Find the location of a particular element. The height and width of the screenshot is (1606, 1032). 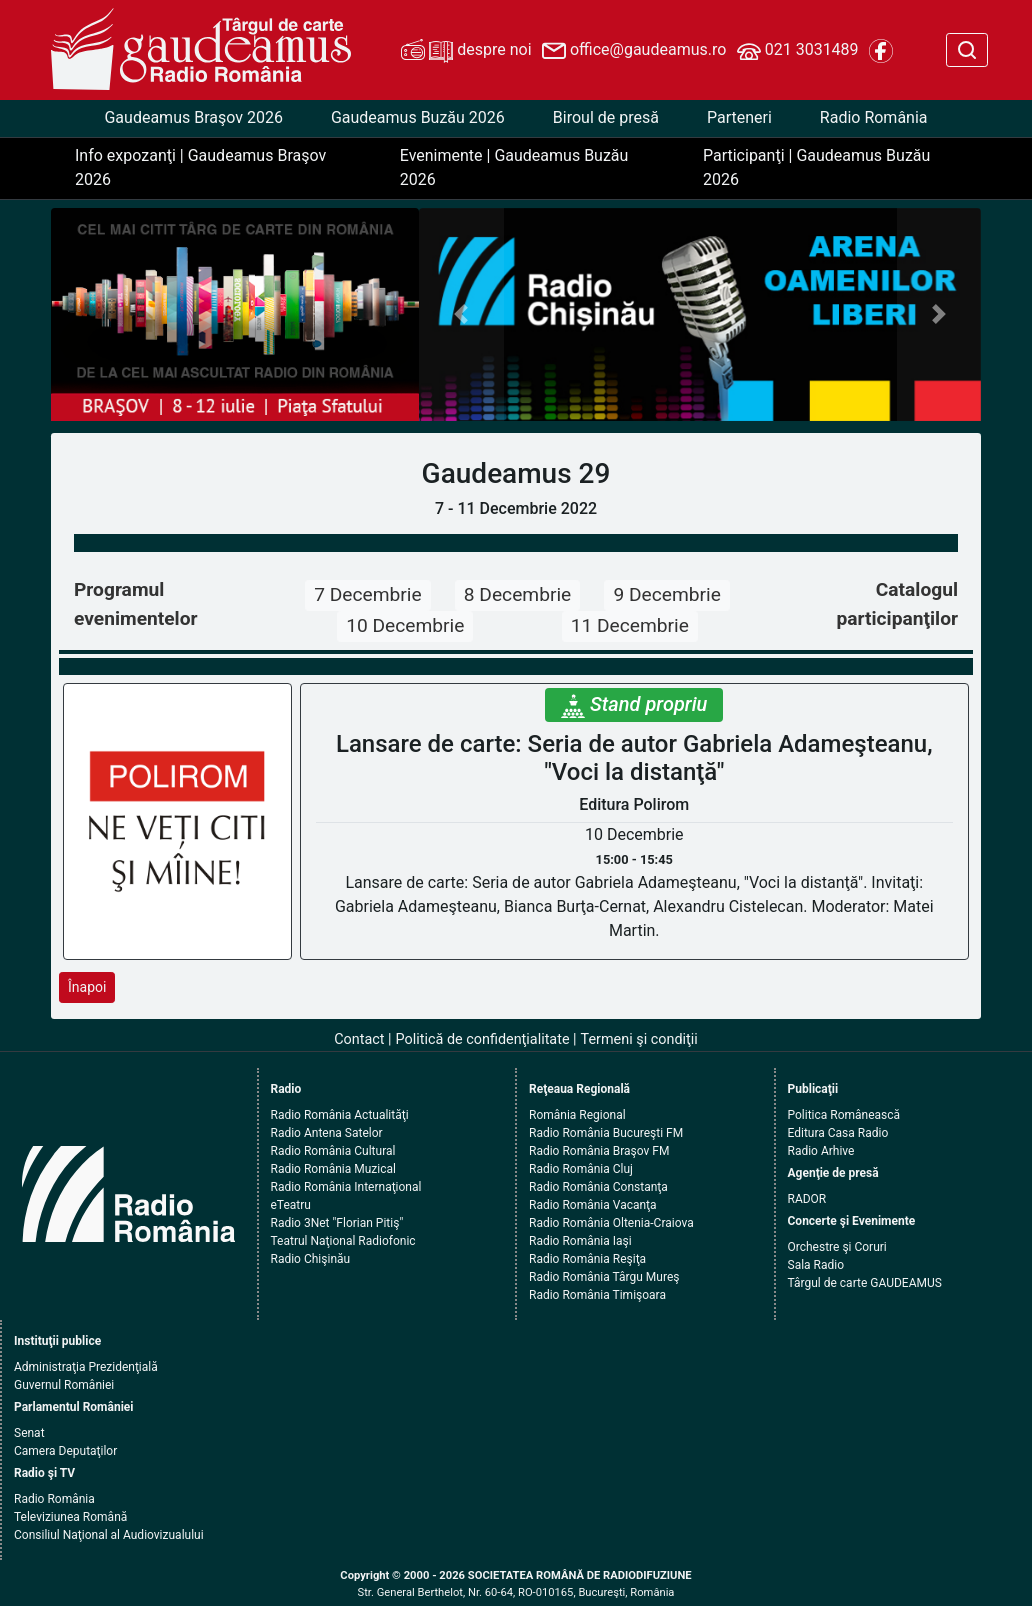

Participanţi | Gaudeamus Buzău 2026 is located at coordinates (816, 167).